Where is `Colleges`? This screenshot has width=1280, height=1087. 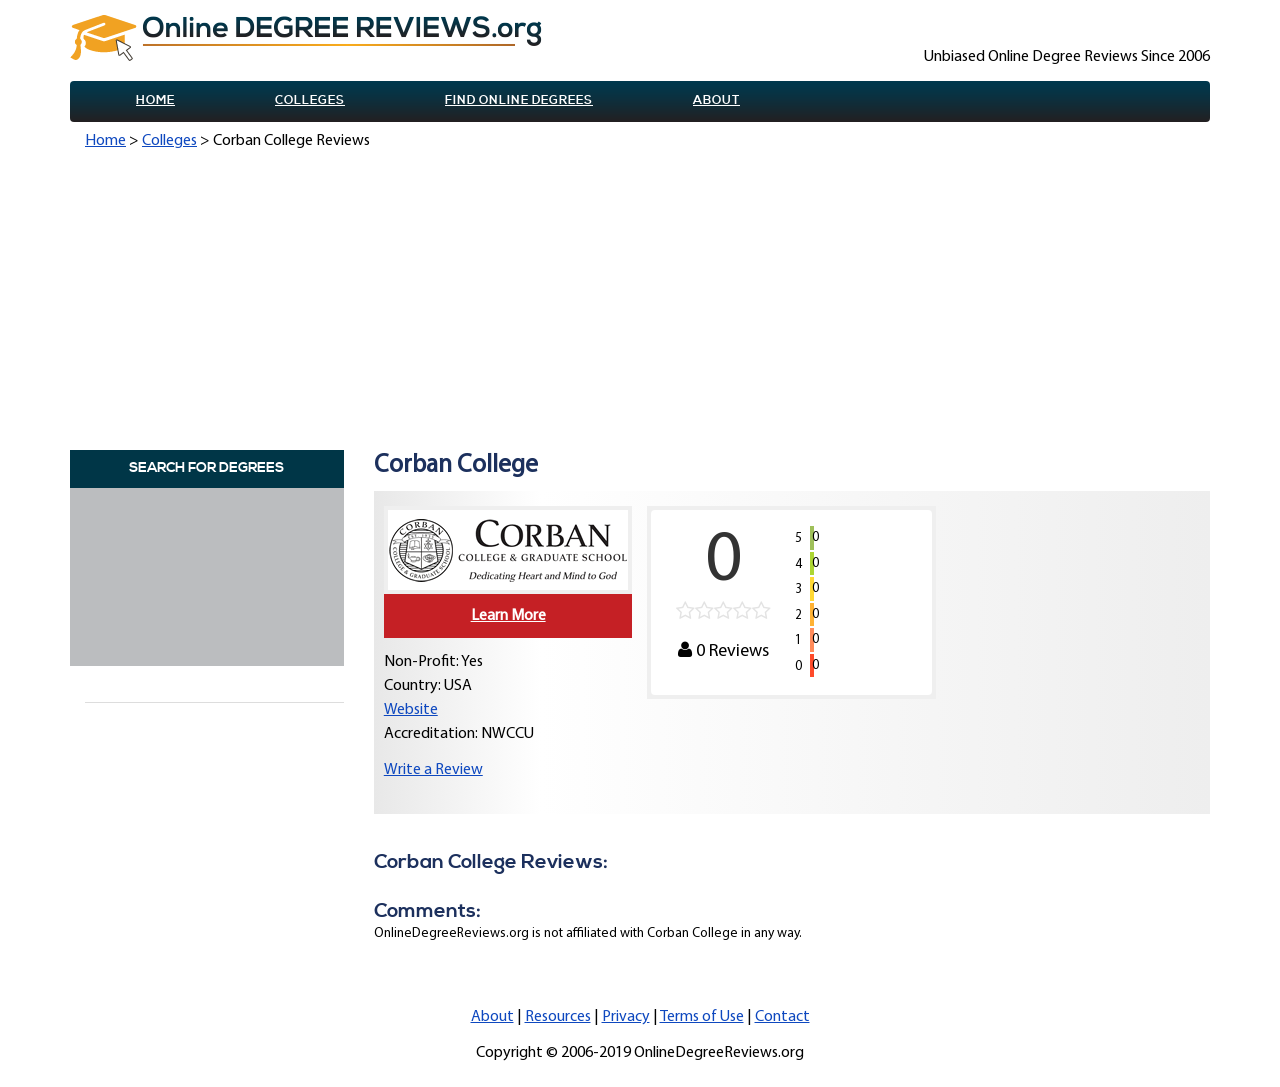
Colleges is located at coordinates (310, 100).